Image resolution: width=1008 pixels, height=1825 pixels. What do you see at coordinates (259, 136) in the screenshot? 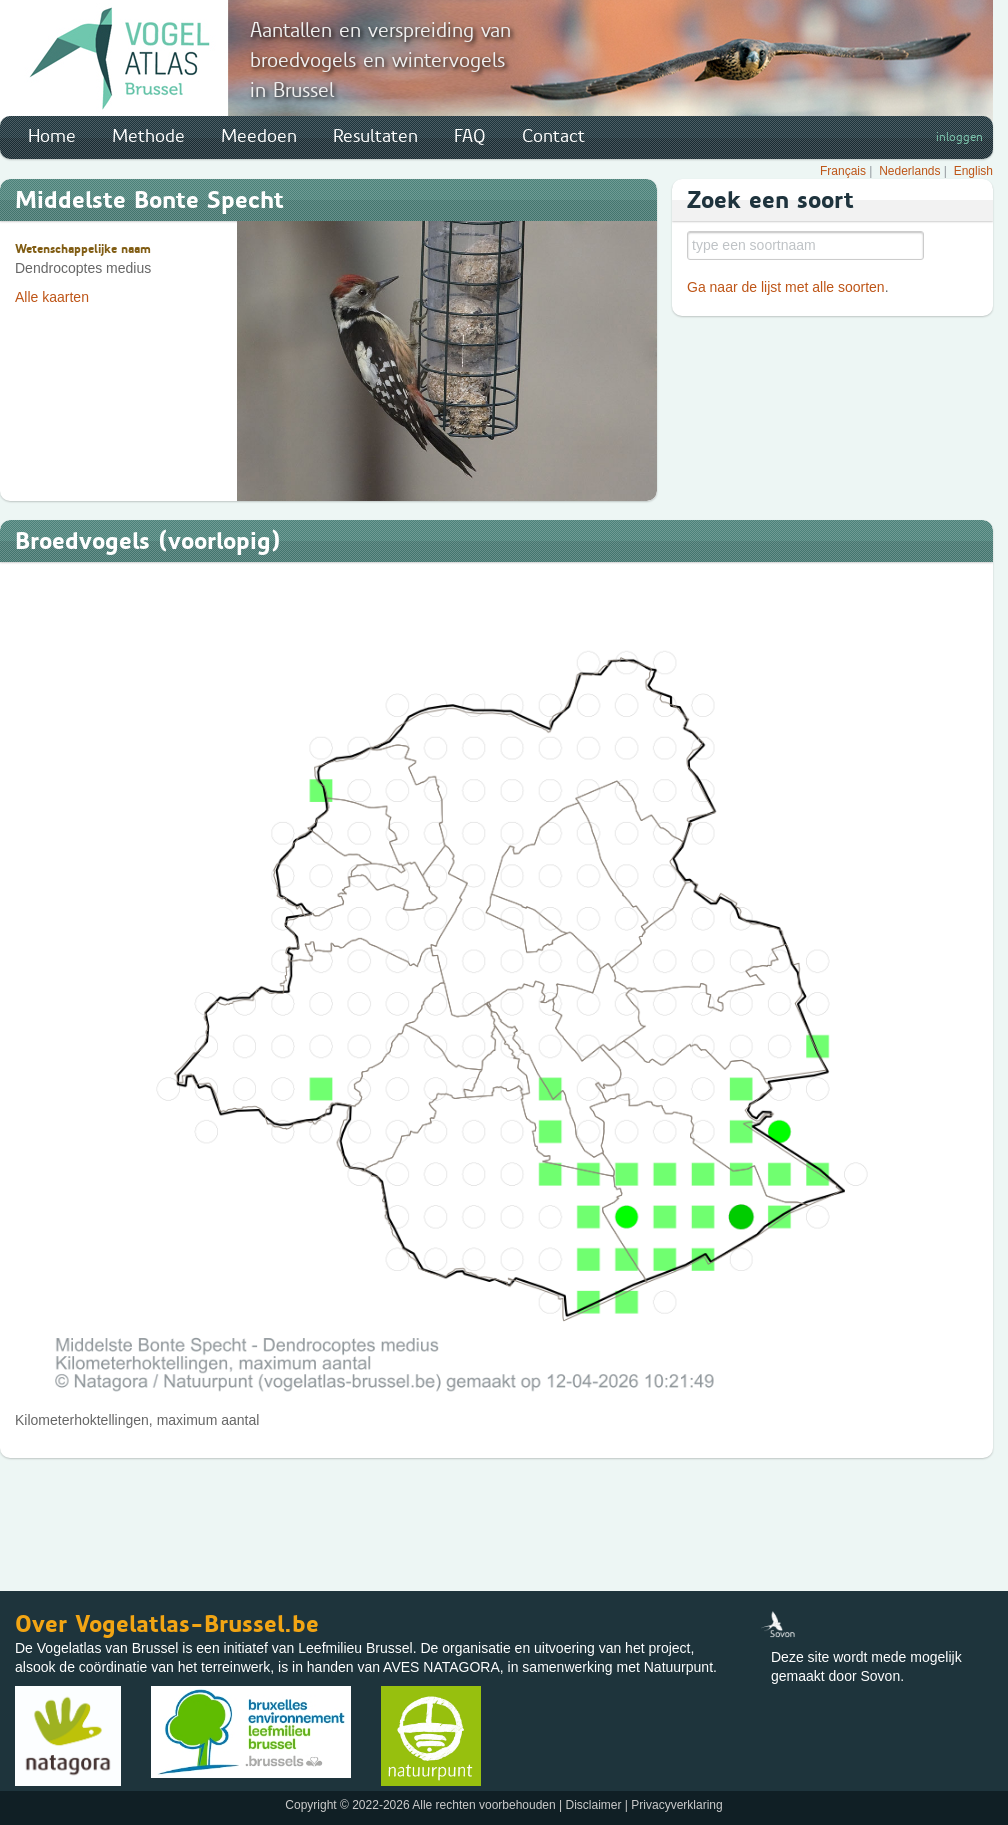
I see `Meedoen` at bounding box center [259, 136].